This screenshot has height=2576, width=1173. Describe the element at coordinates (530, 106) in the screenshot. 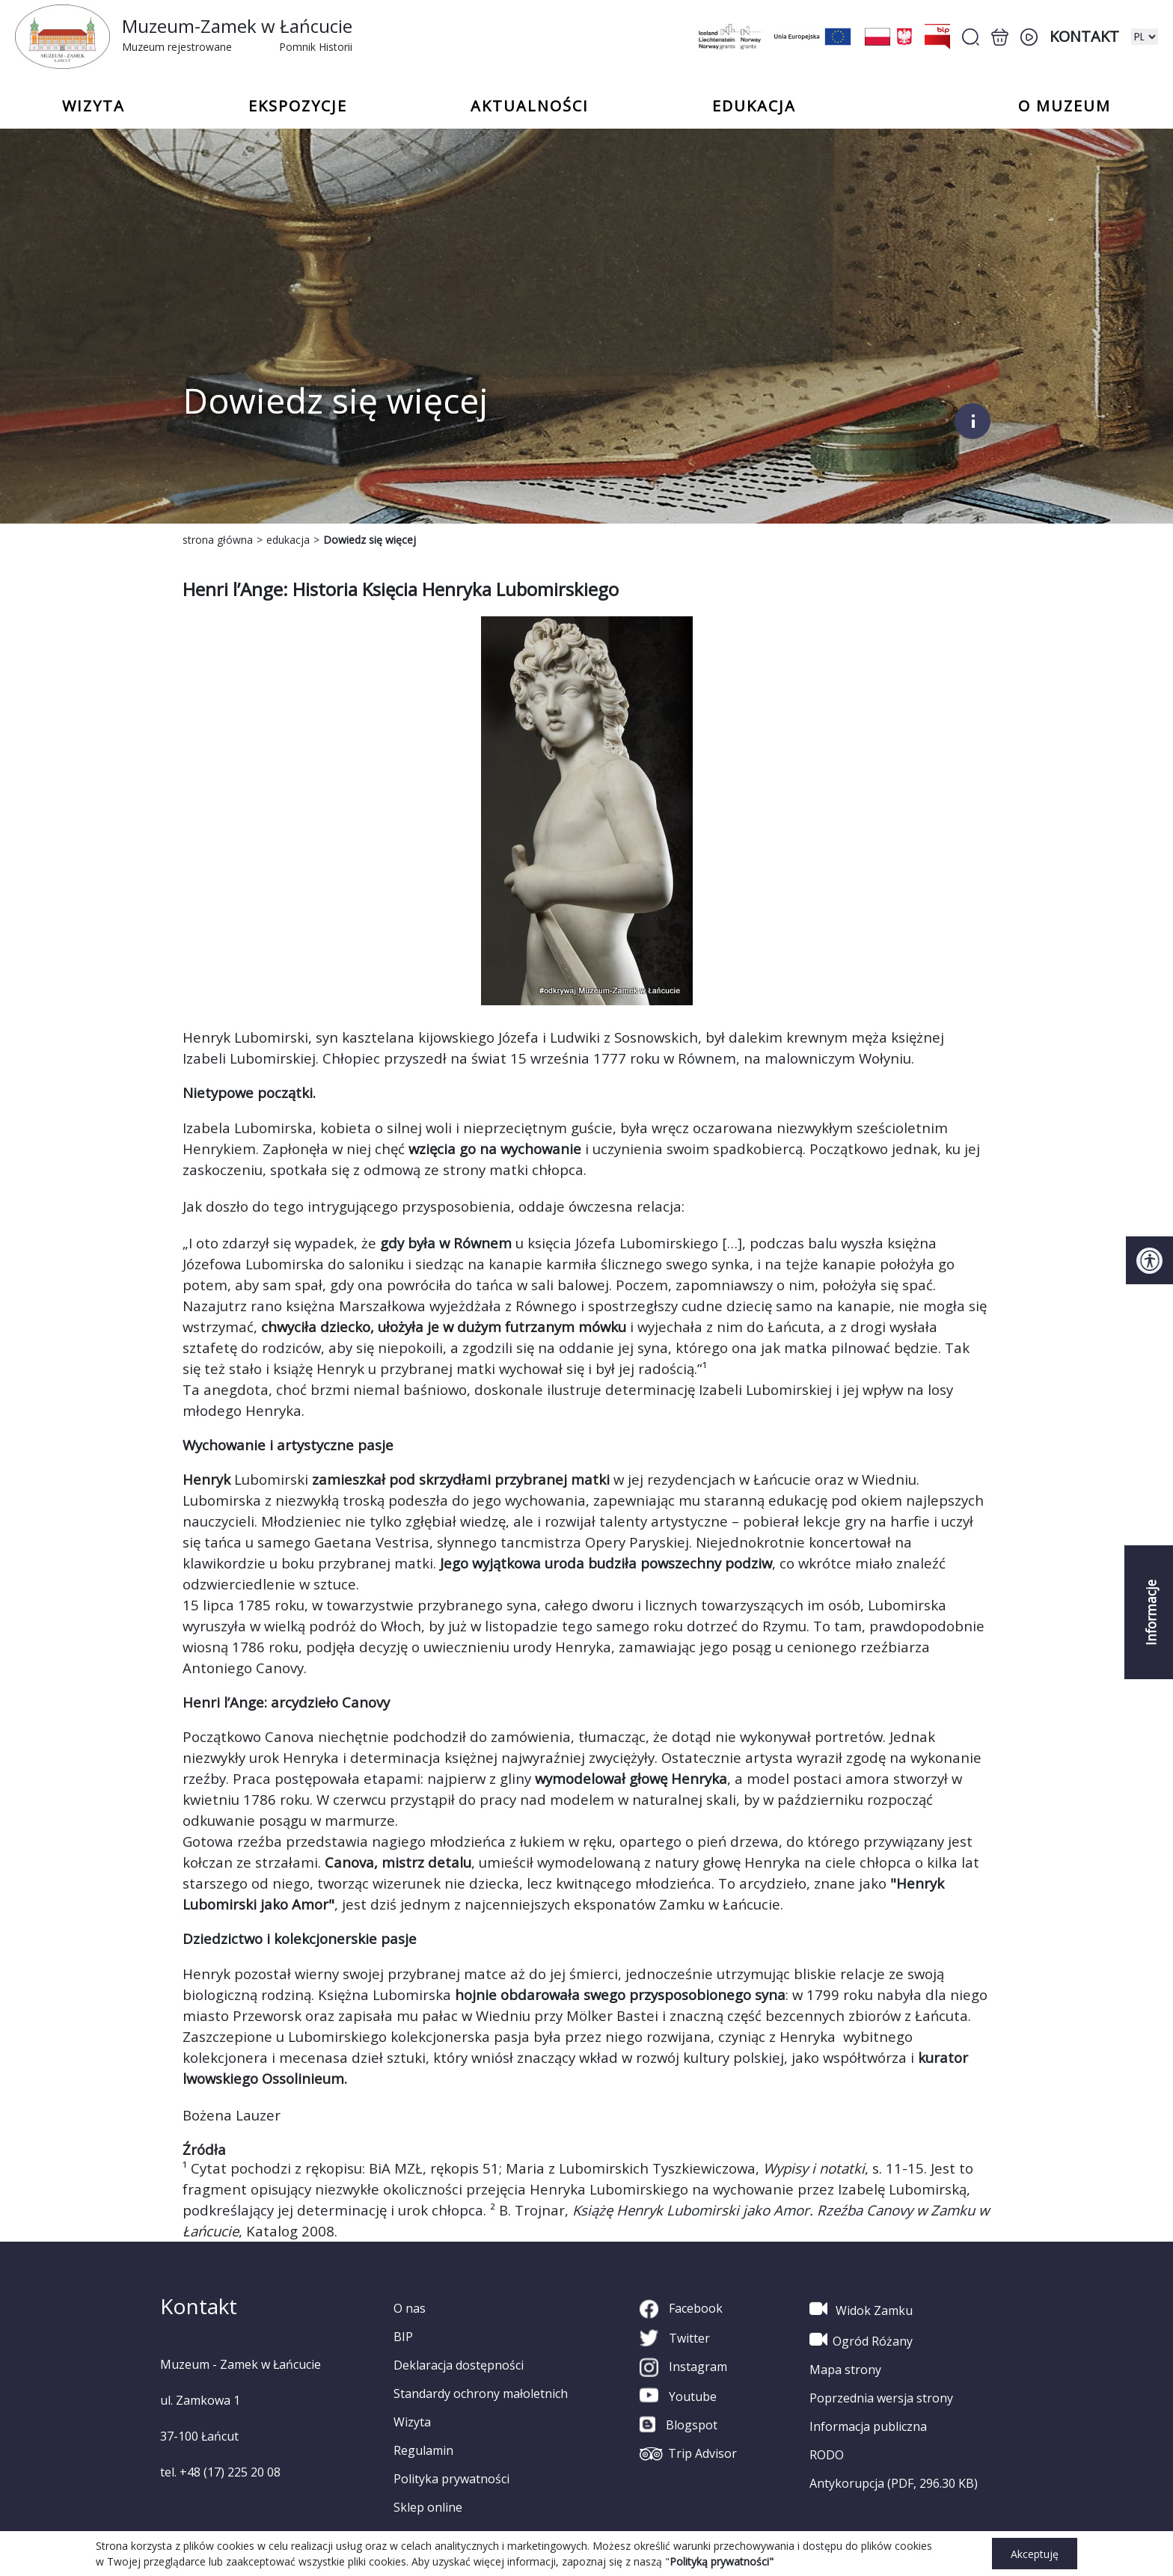

I see `Aktualności [button]` at that location.